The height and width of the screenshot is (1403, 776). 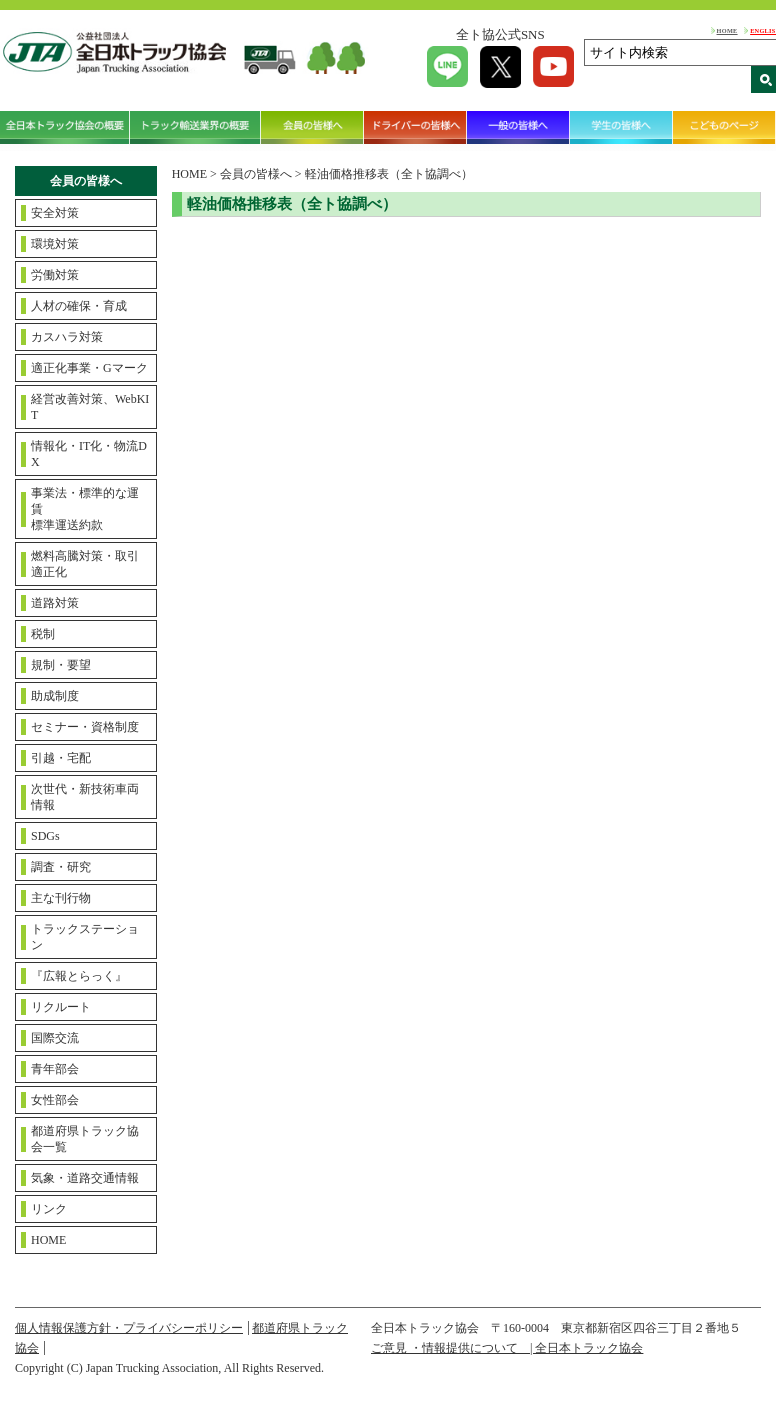 I want to click on 事業法・標準的な運賃標準運送約款, so click(x=85, y=509).